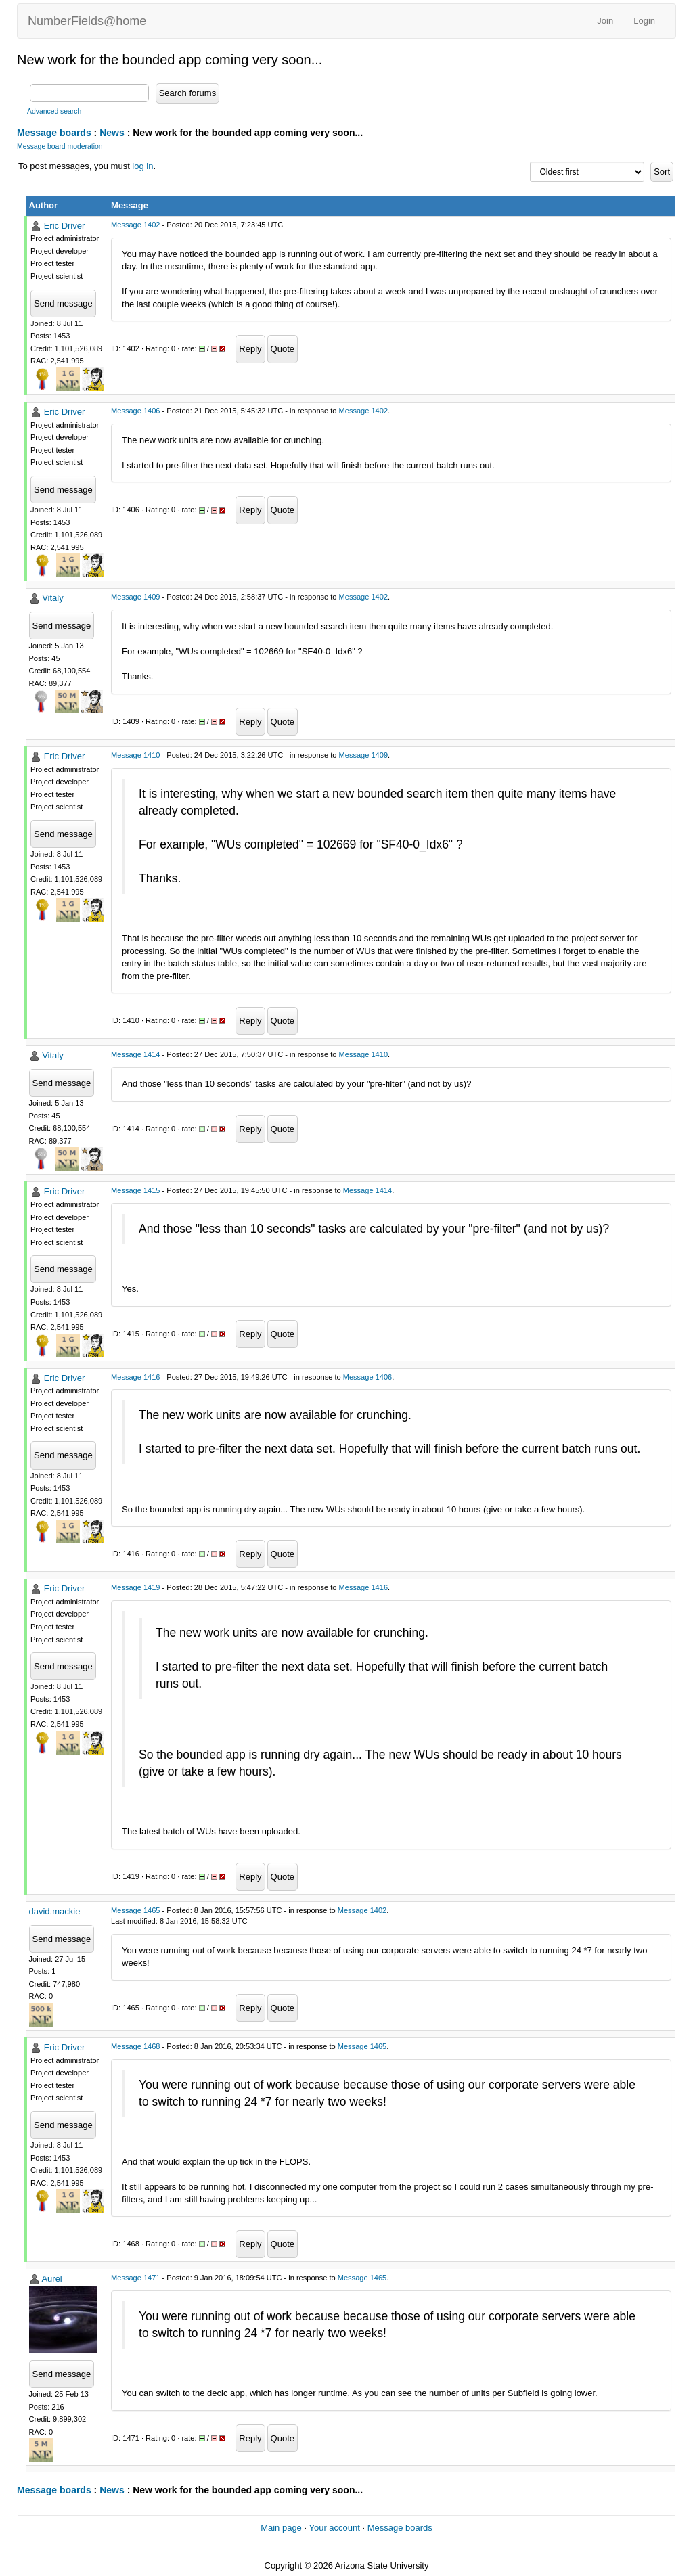 This screenshot has height=2576, width=693. Describe the element at coordinates (135, 1054) in the screenshot. I see `Message 1414` at that location.